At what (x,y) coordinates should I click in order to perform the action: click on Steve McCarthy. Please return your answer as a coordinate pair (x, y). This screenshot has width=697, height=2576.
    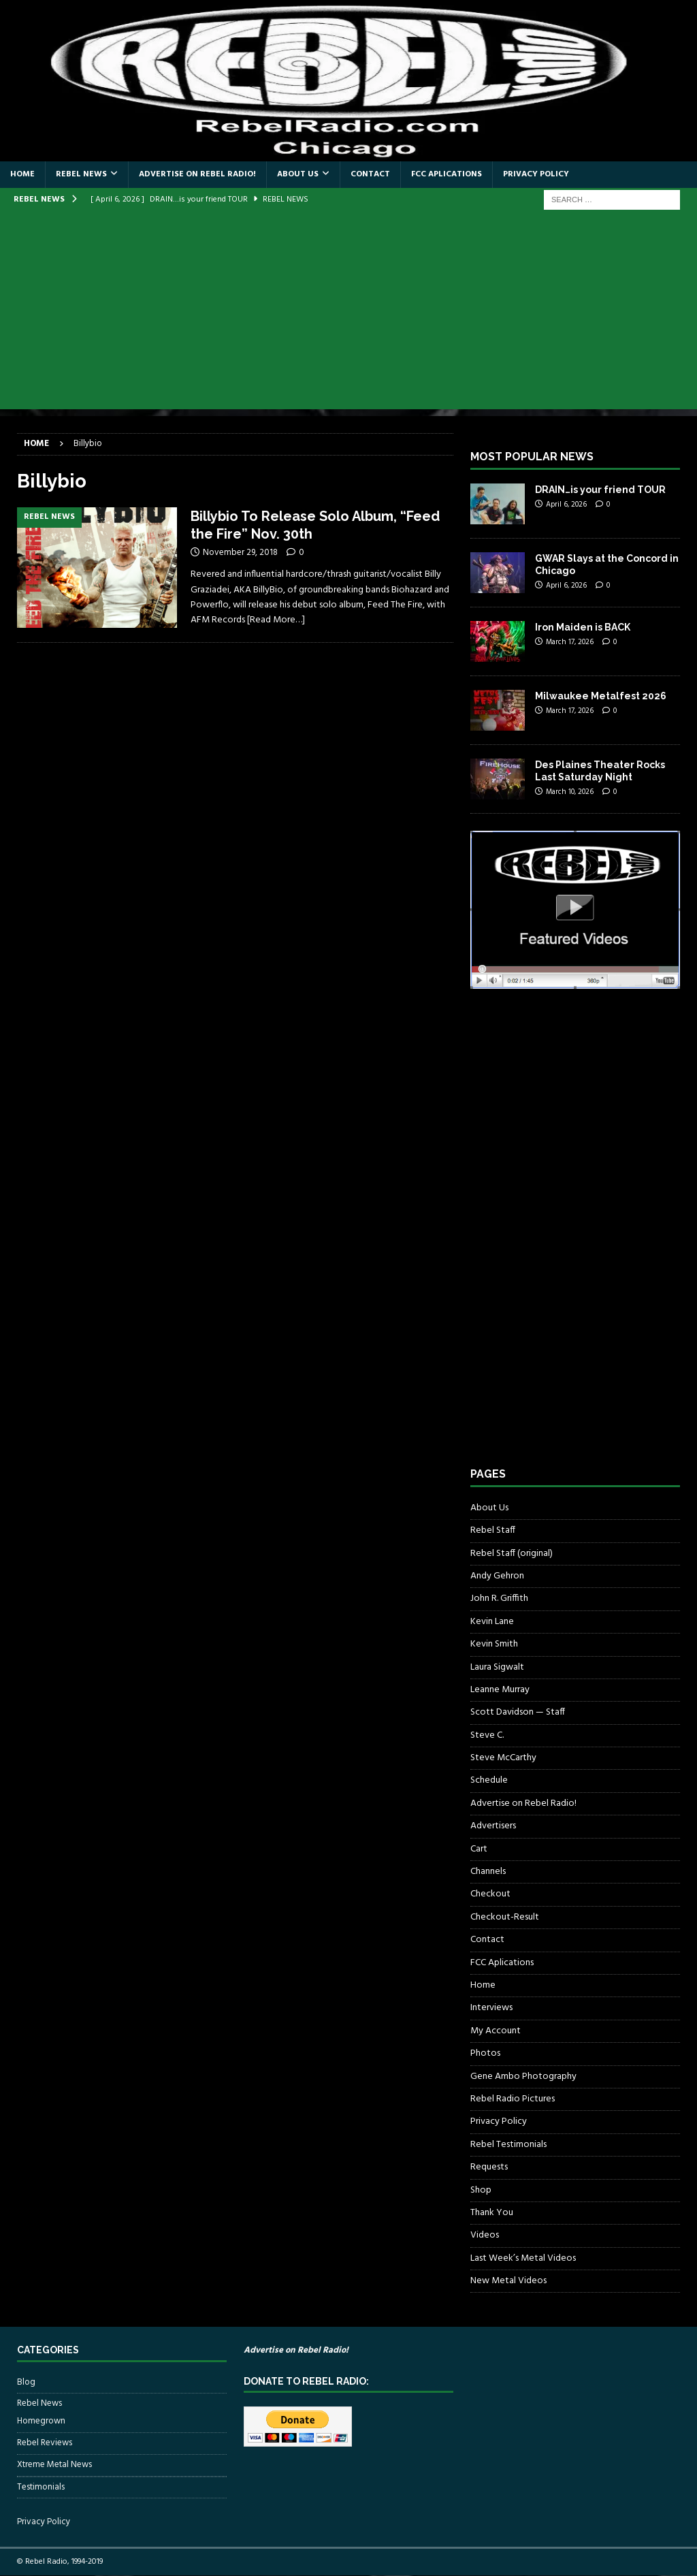
    Looking at the image, I should click on (503, 1758).